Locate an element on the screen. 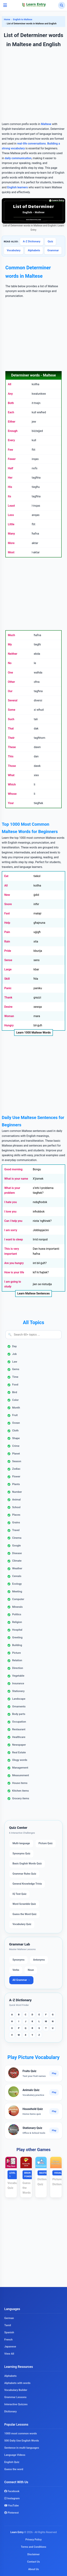 Image resolution: width=67 pixels, height=2576 pixels. Neither is located at coordinates (12, 653).